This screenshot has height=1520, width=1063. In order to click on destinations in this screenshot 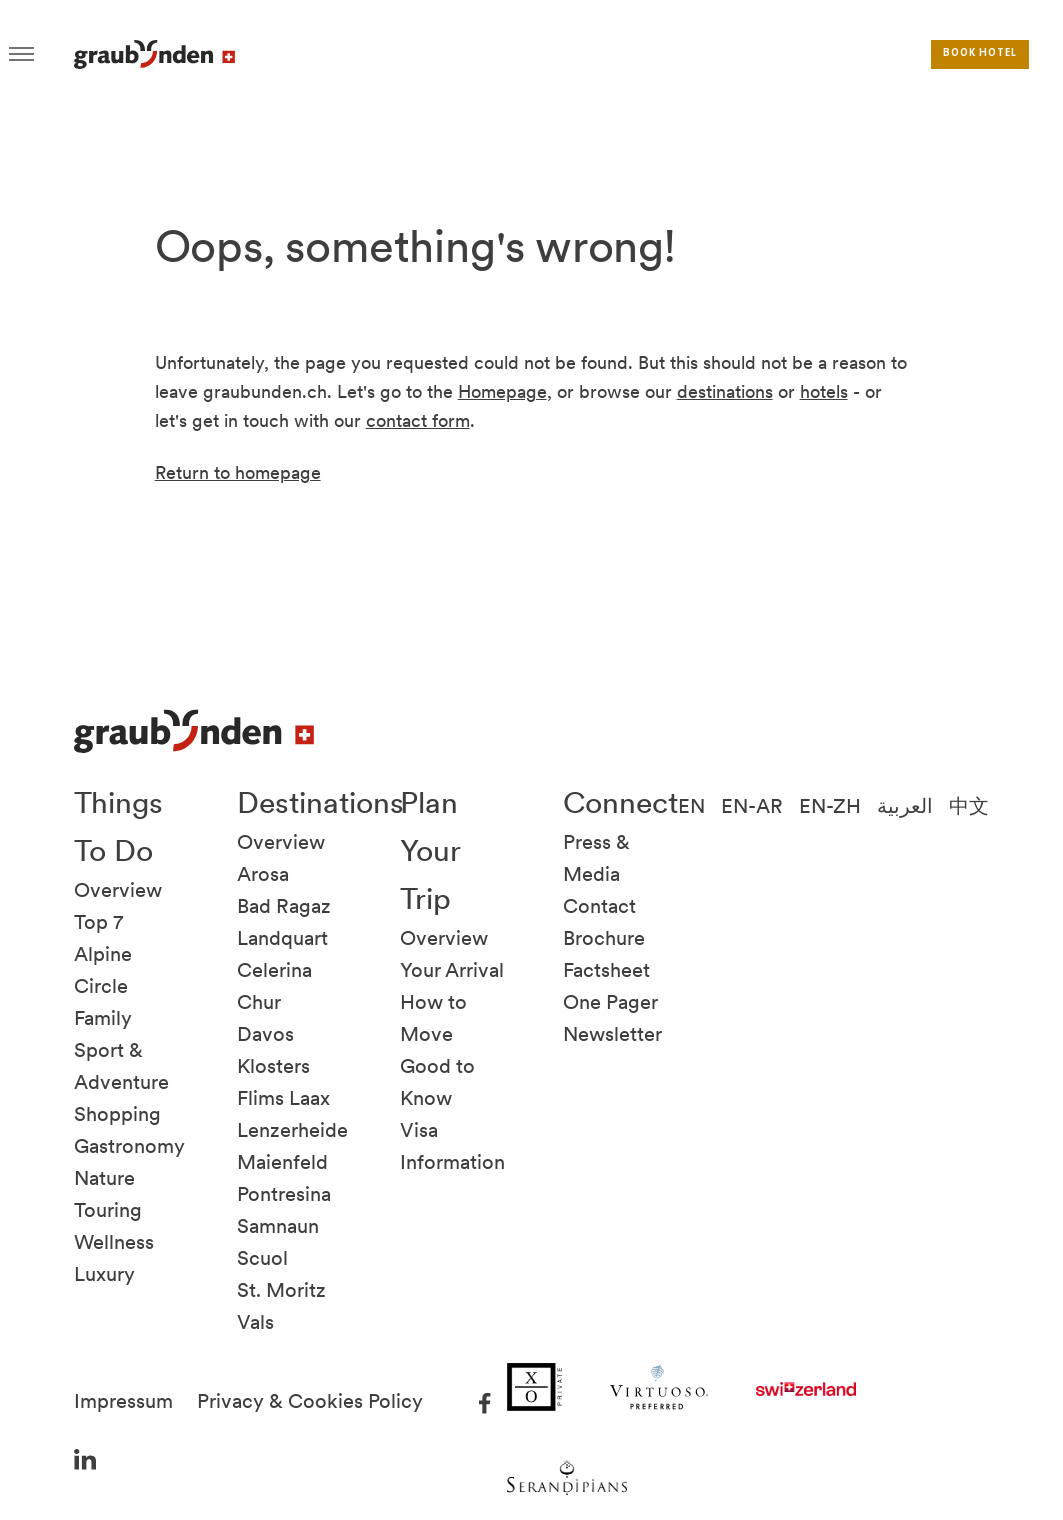, I will do `click(725, 391)`.